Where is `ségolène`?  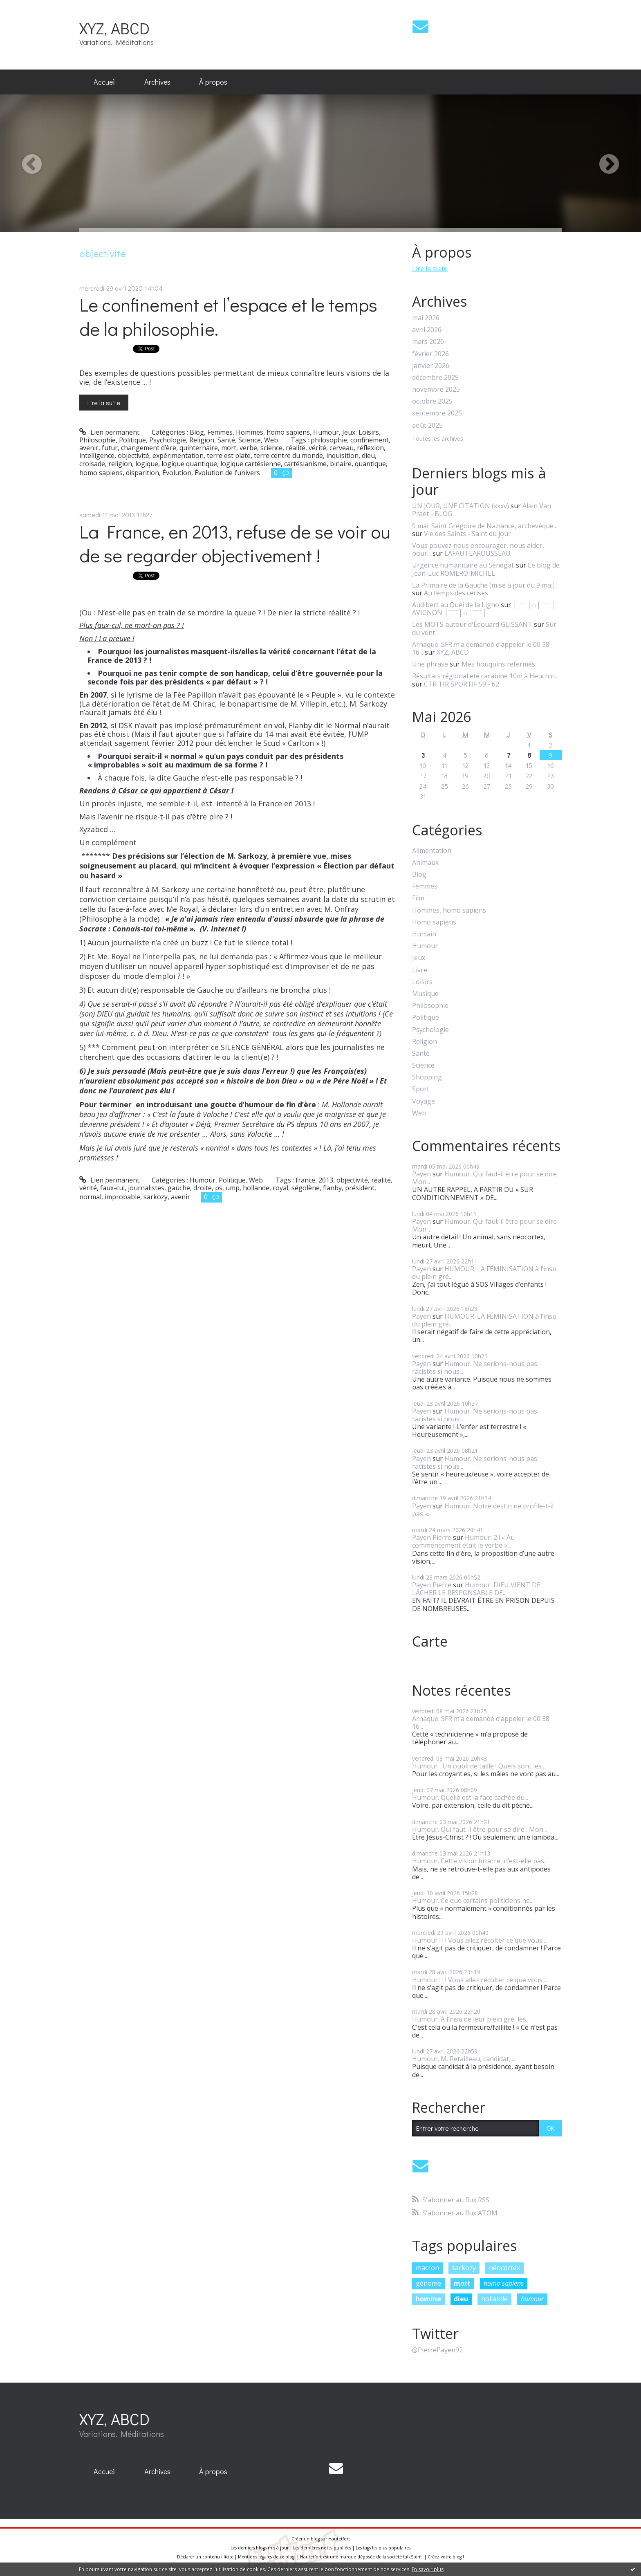
ségolène is located at coordinates (305, 1187).